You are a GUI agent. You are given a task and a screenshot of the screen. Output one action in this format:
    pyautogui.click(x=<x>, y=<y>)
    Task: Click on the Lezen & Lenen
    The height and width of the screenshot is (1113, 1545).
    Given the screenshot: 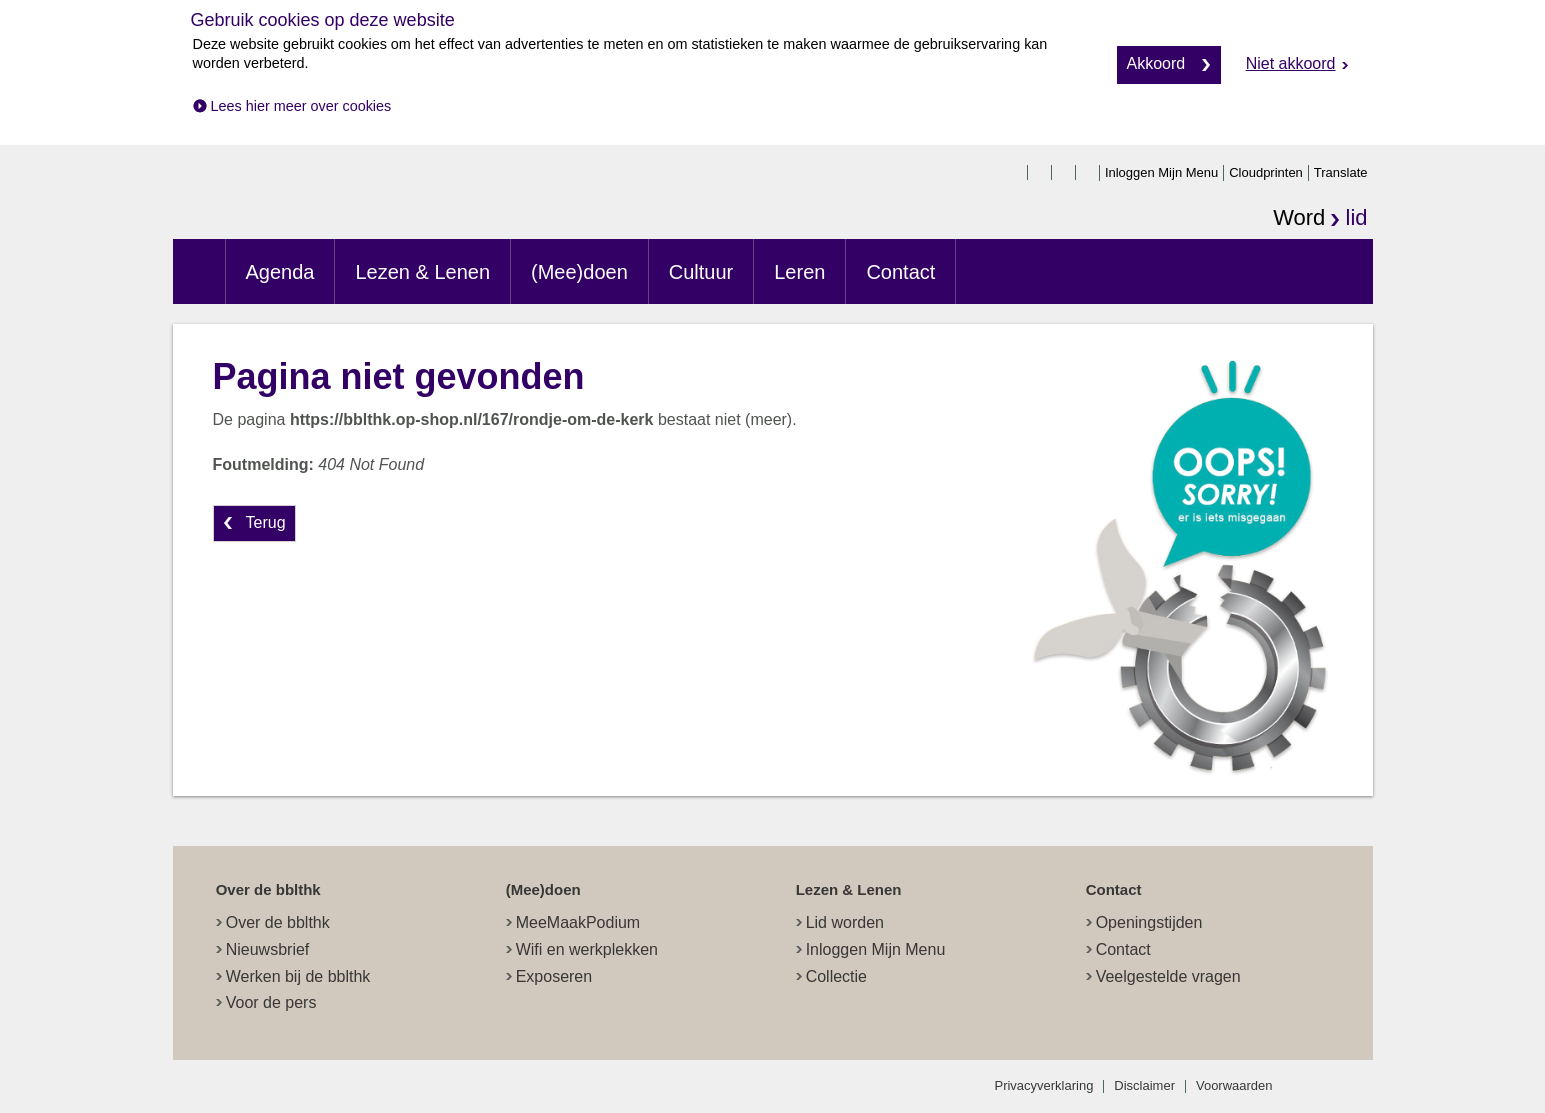 What is the action you would take?
    pyautogui.click(x=422, y=272)
    